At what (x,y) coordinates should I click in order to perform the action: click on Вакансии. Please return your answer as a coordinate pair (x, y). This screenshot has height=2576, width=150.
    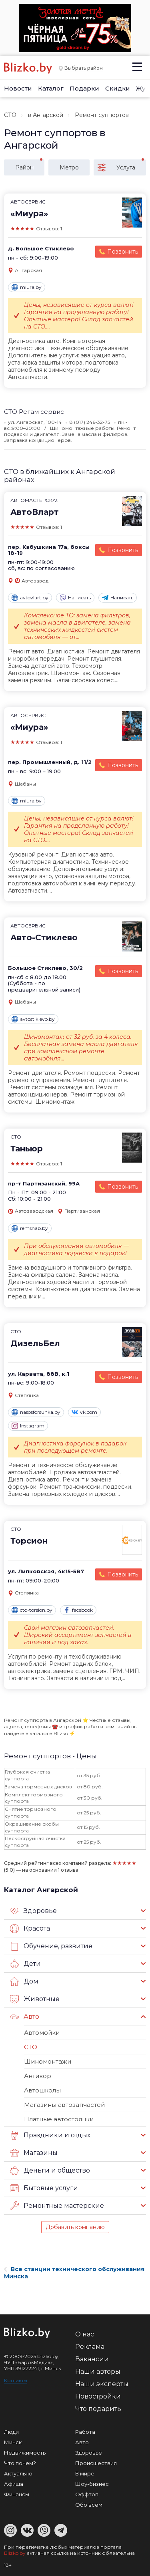
    Looking at the image, I should click on (92, 2359).